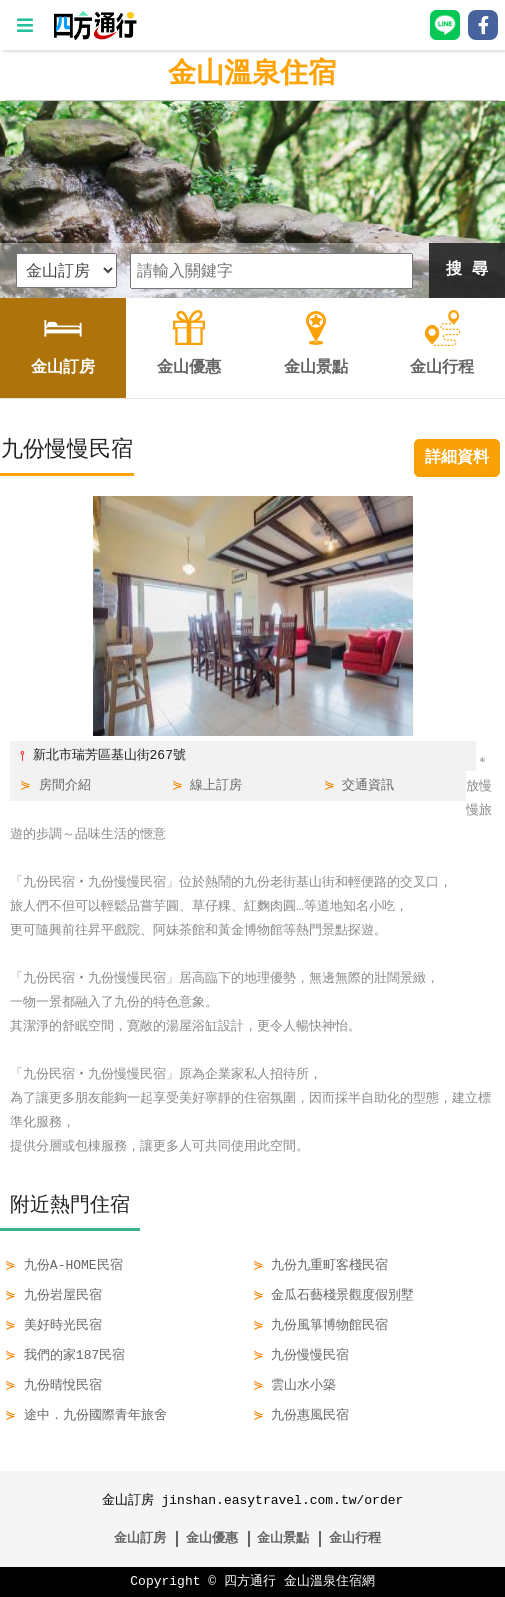 Image resolution: width=505 pixels, height=1597 pixels. Describe the element at coordinates (212, 1539) in the screenshot. I see `金山優惠` at that location.